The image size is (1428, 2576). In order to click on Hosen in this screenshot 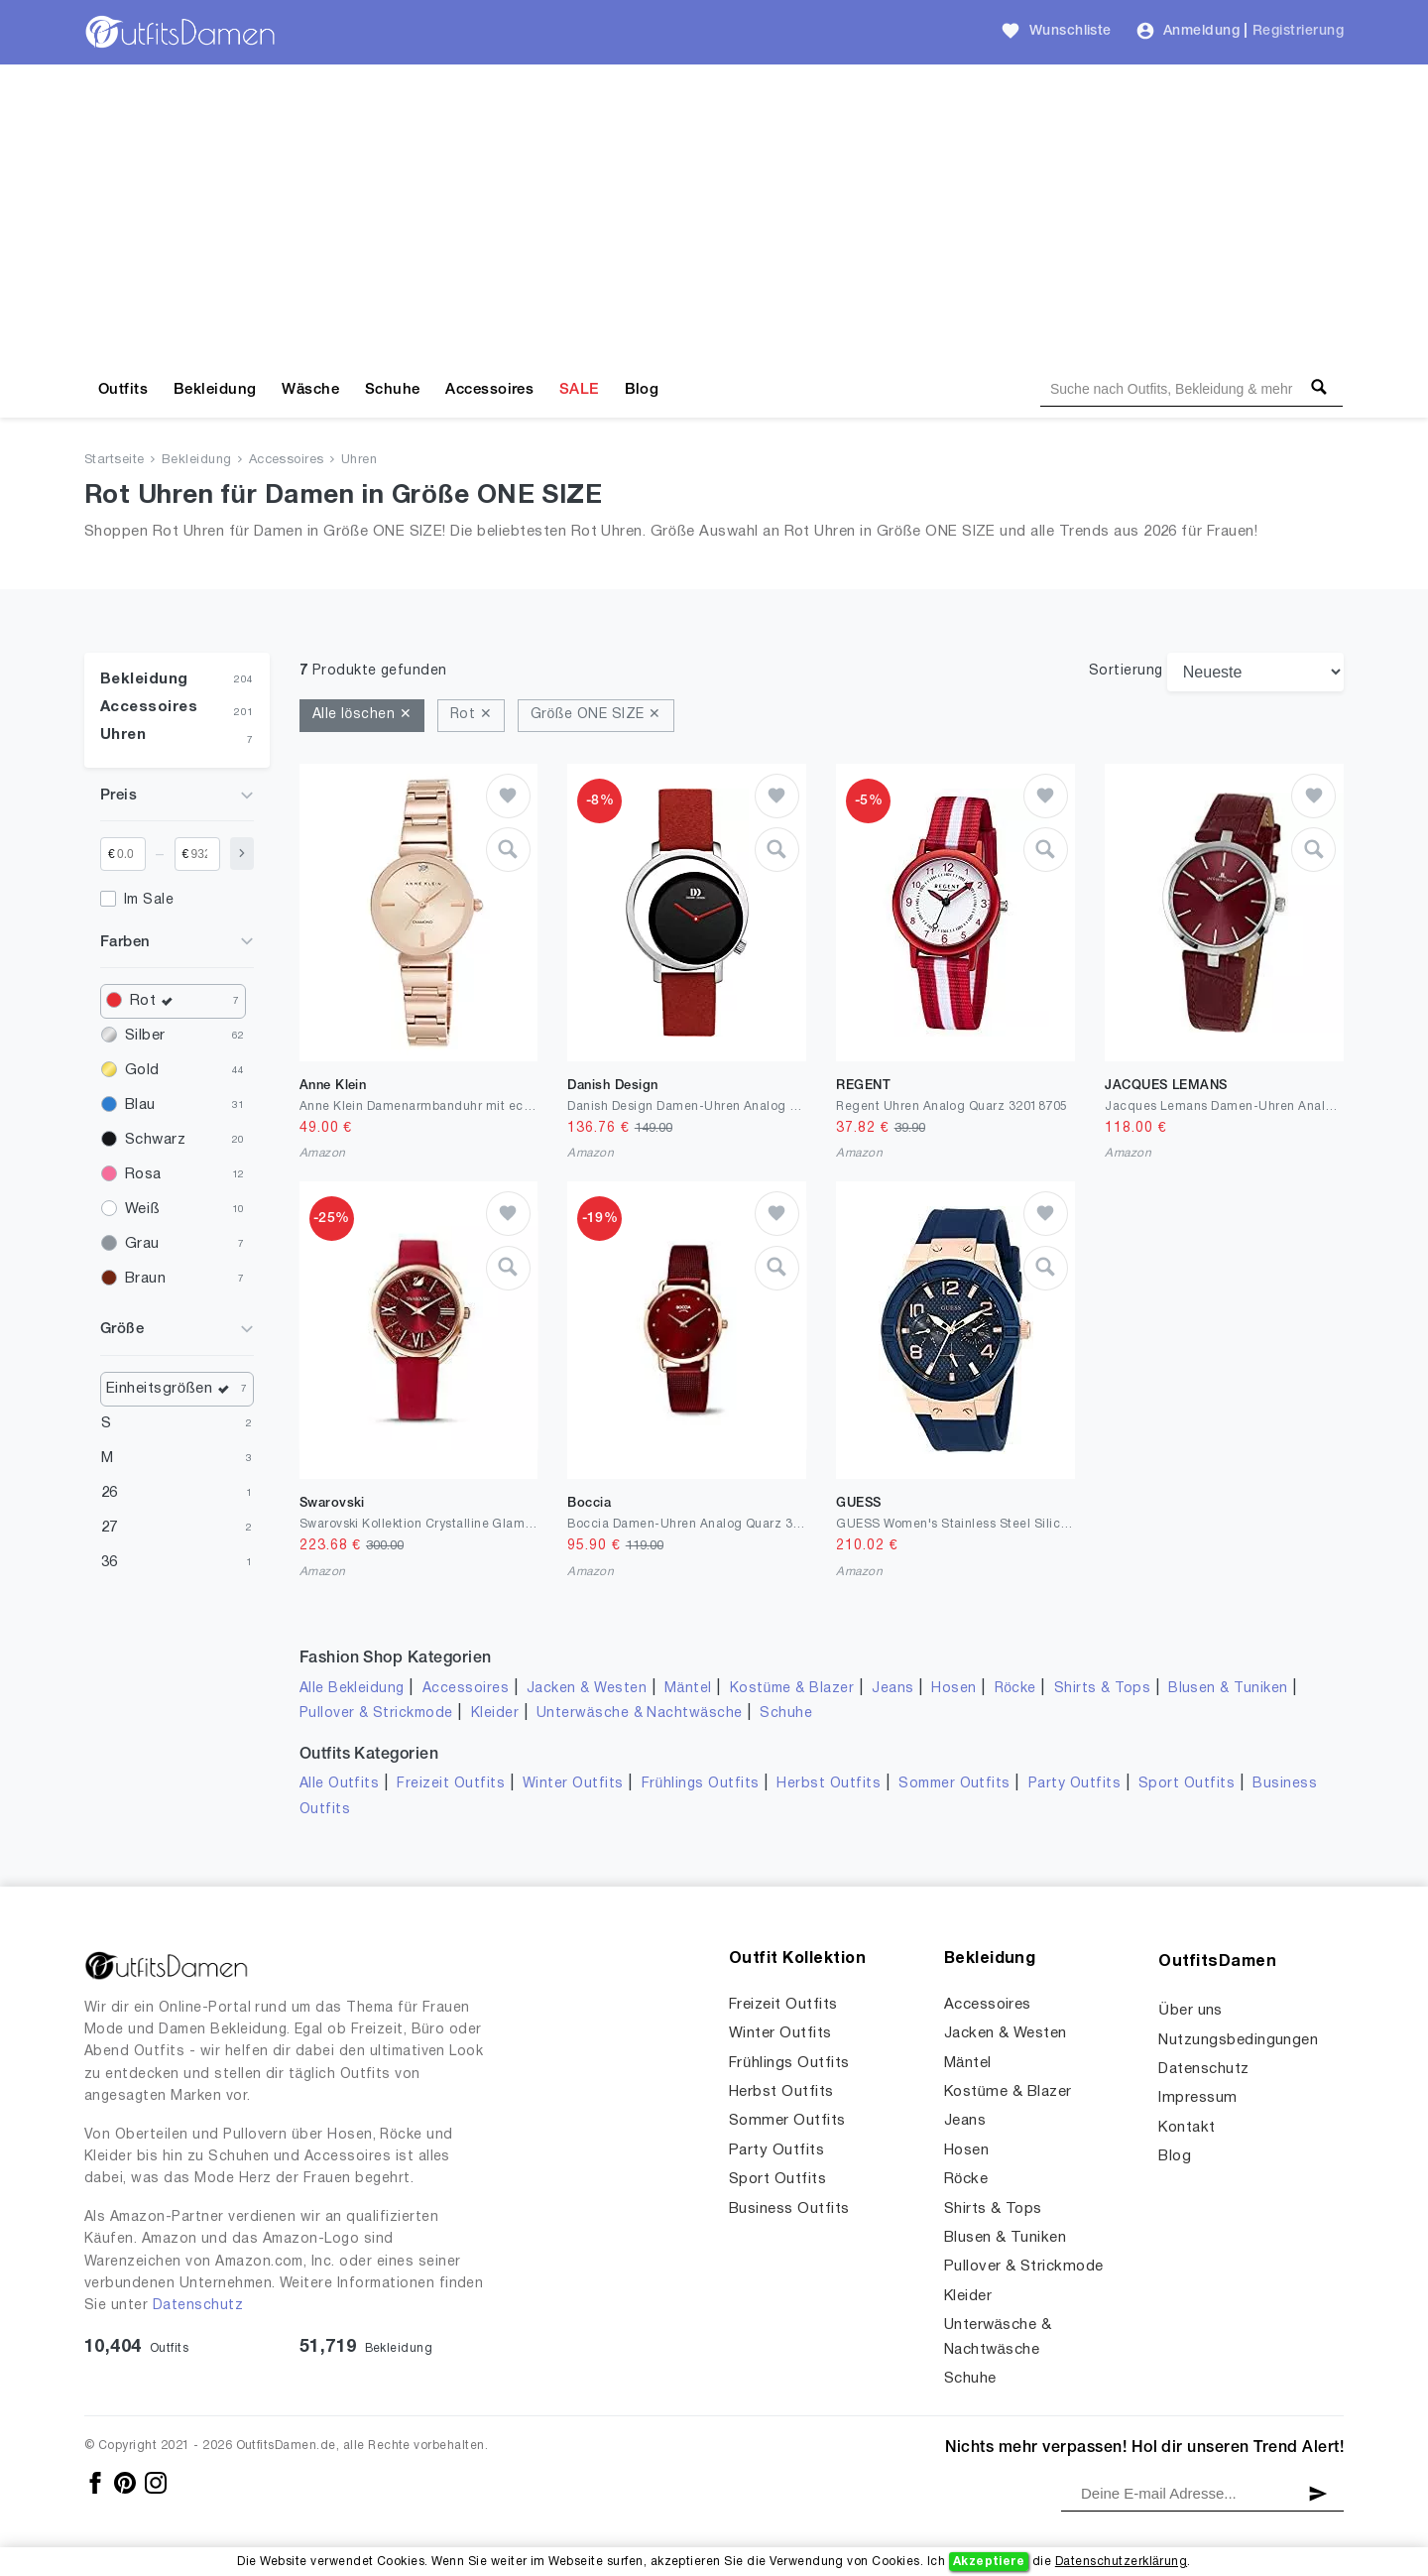, I will do `click(953, 1688)`.